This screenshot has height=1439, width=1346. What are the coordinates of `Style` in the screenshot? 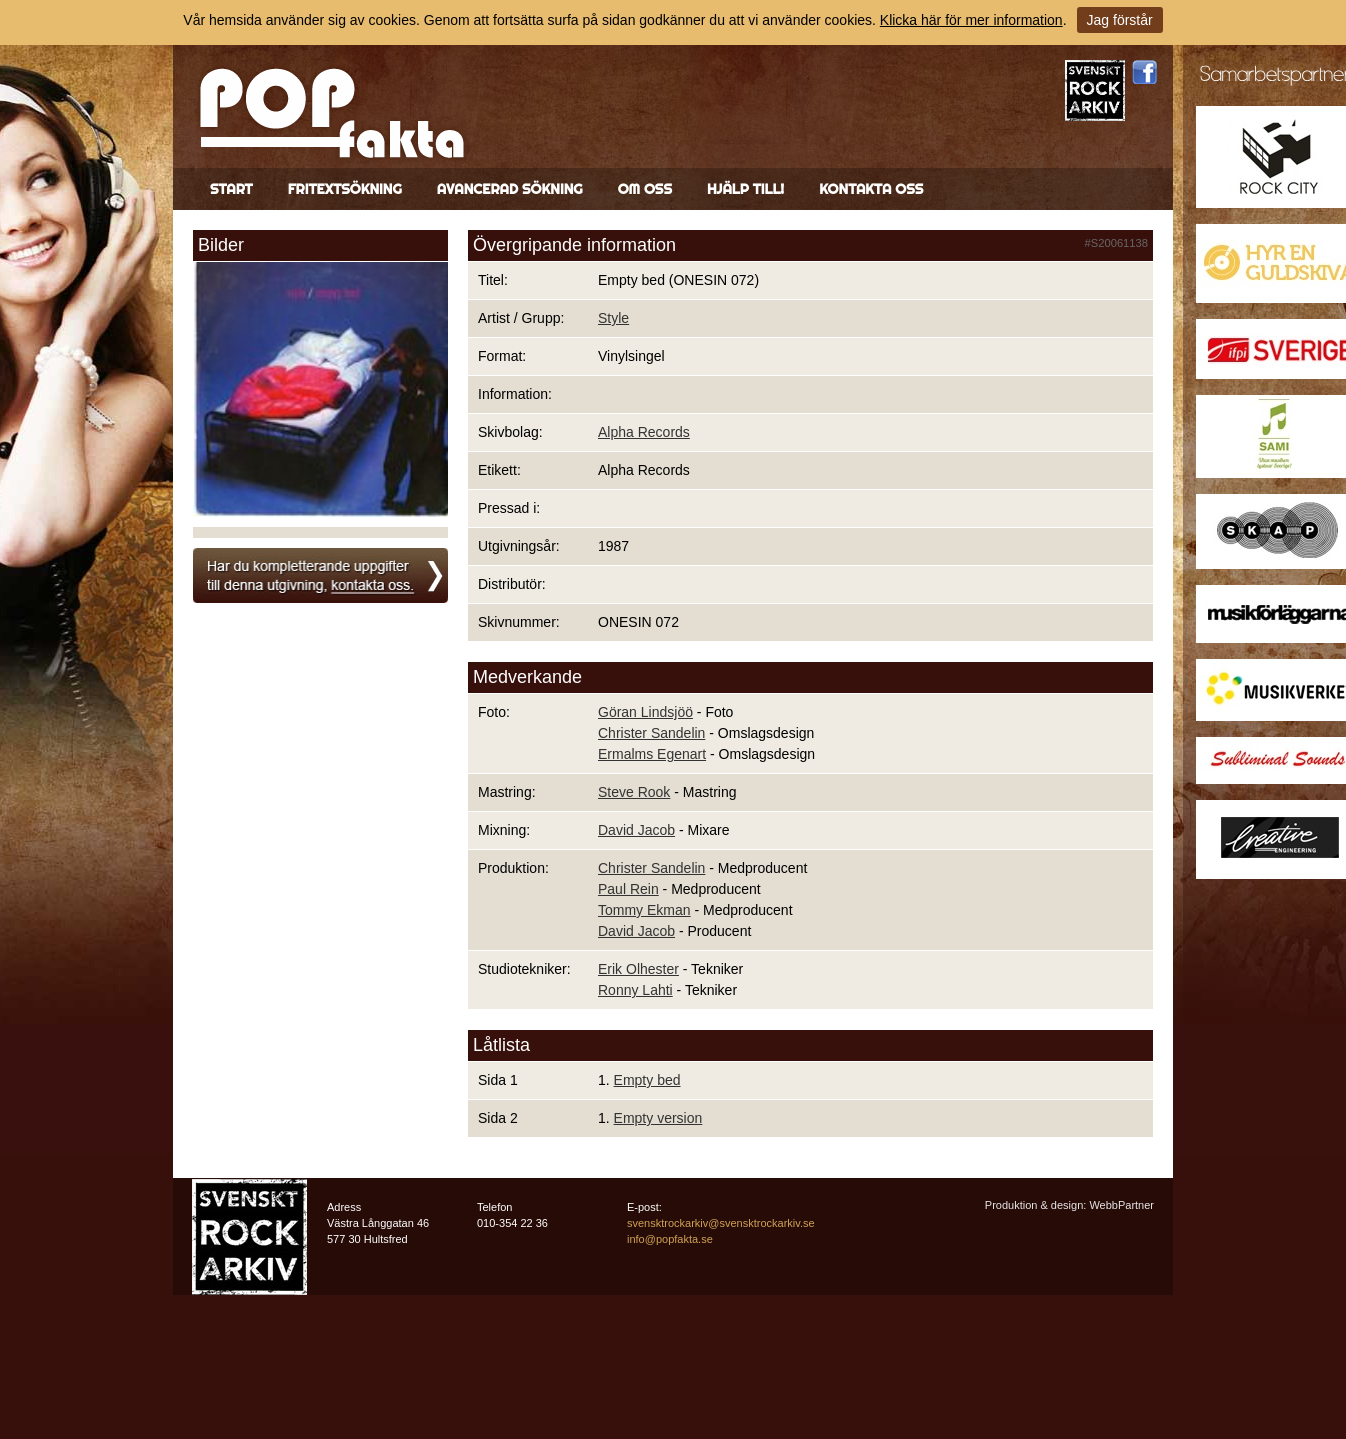 It's located at (613, 318).